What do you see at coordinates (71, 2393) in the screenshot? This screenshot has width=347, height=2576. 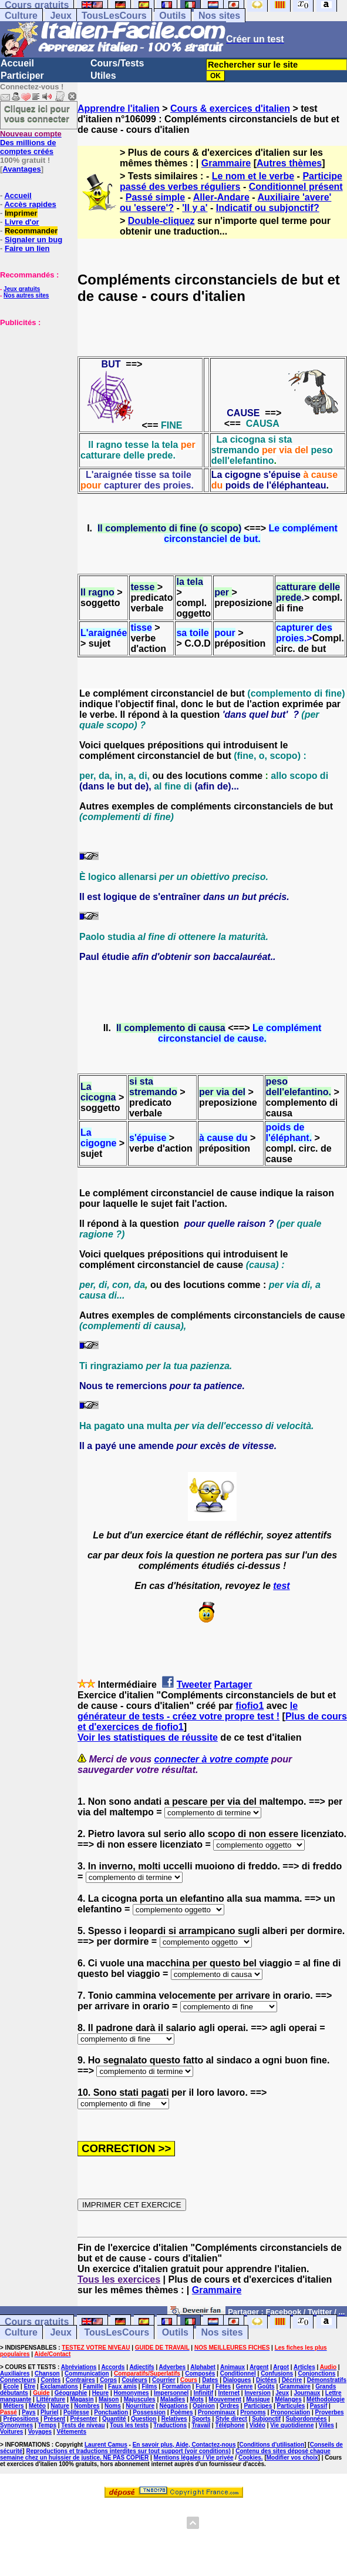 I see `Géographie` at bounding box center [71, 2393].